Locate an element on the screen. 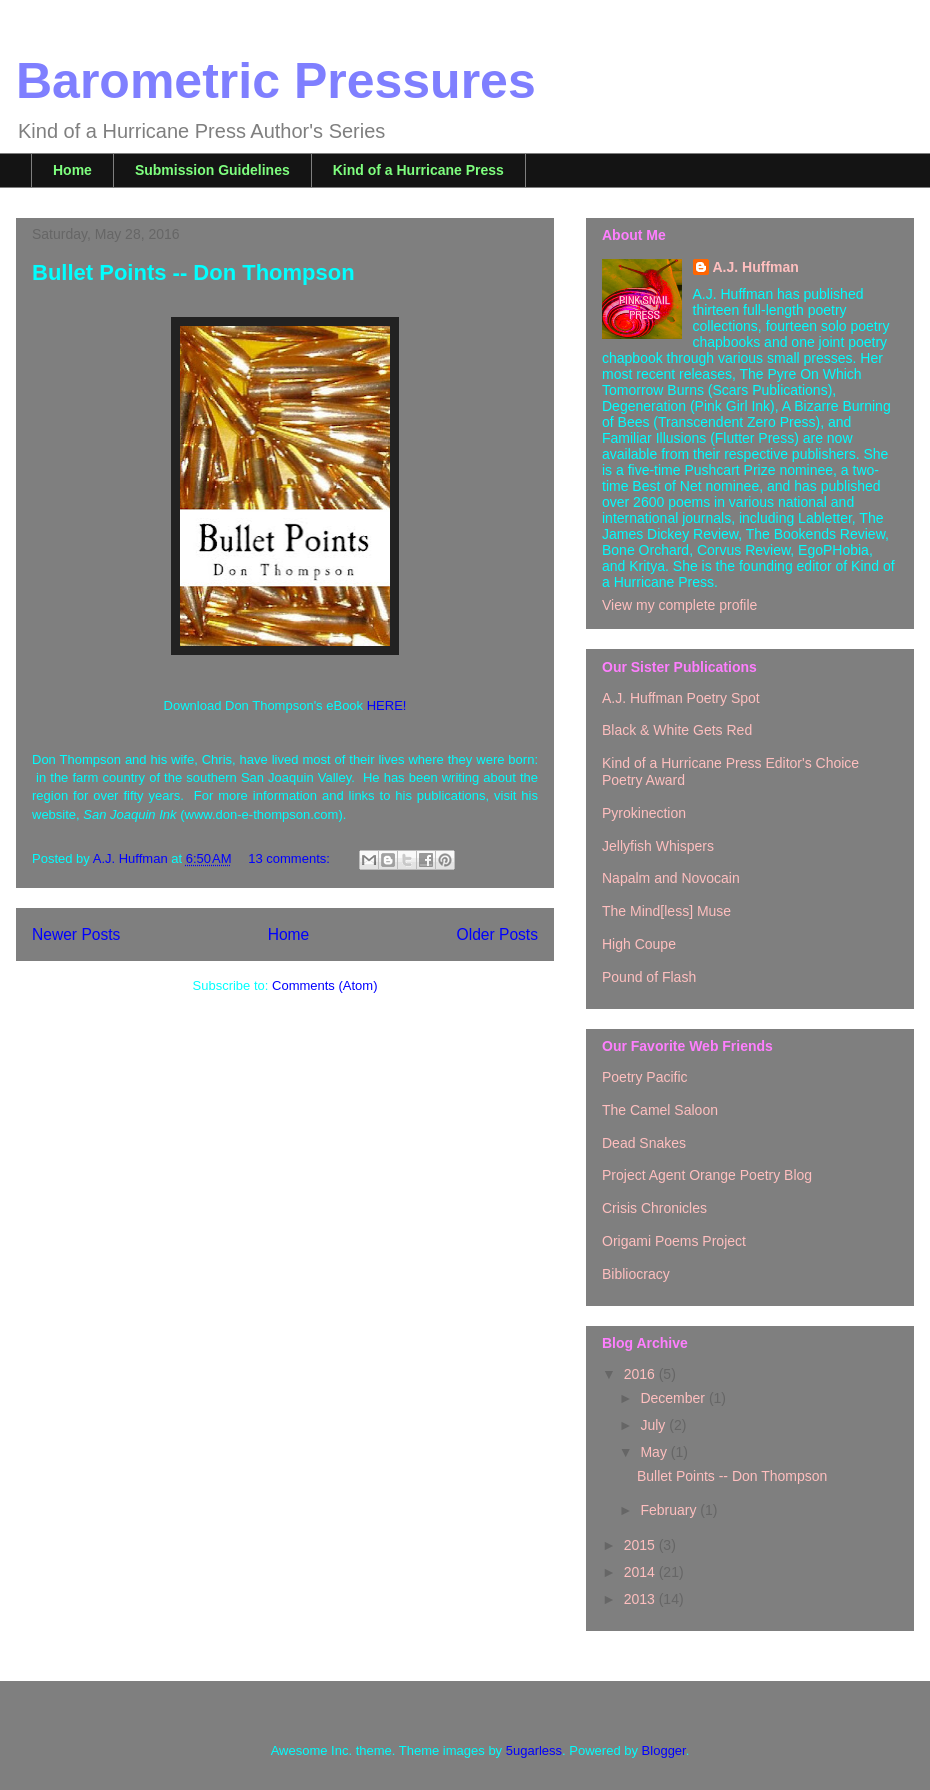 This screenshot has width=930, height=1790. Submission Guidelines is located at coordinates (212, 170).